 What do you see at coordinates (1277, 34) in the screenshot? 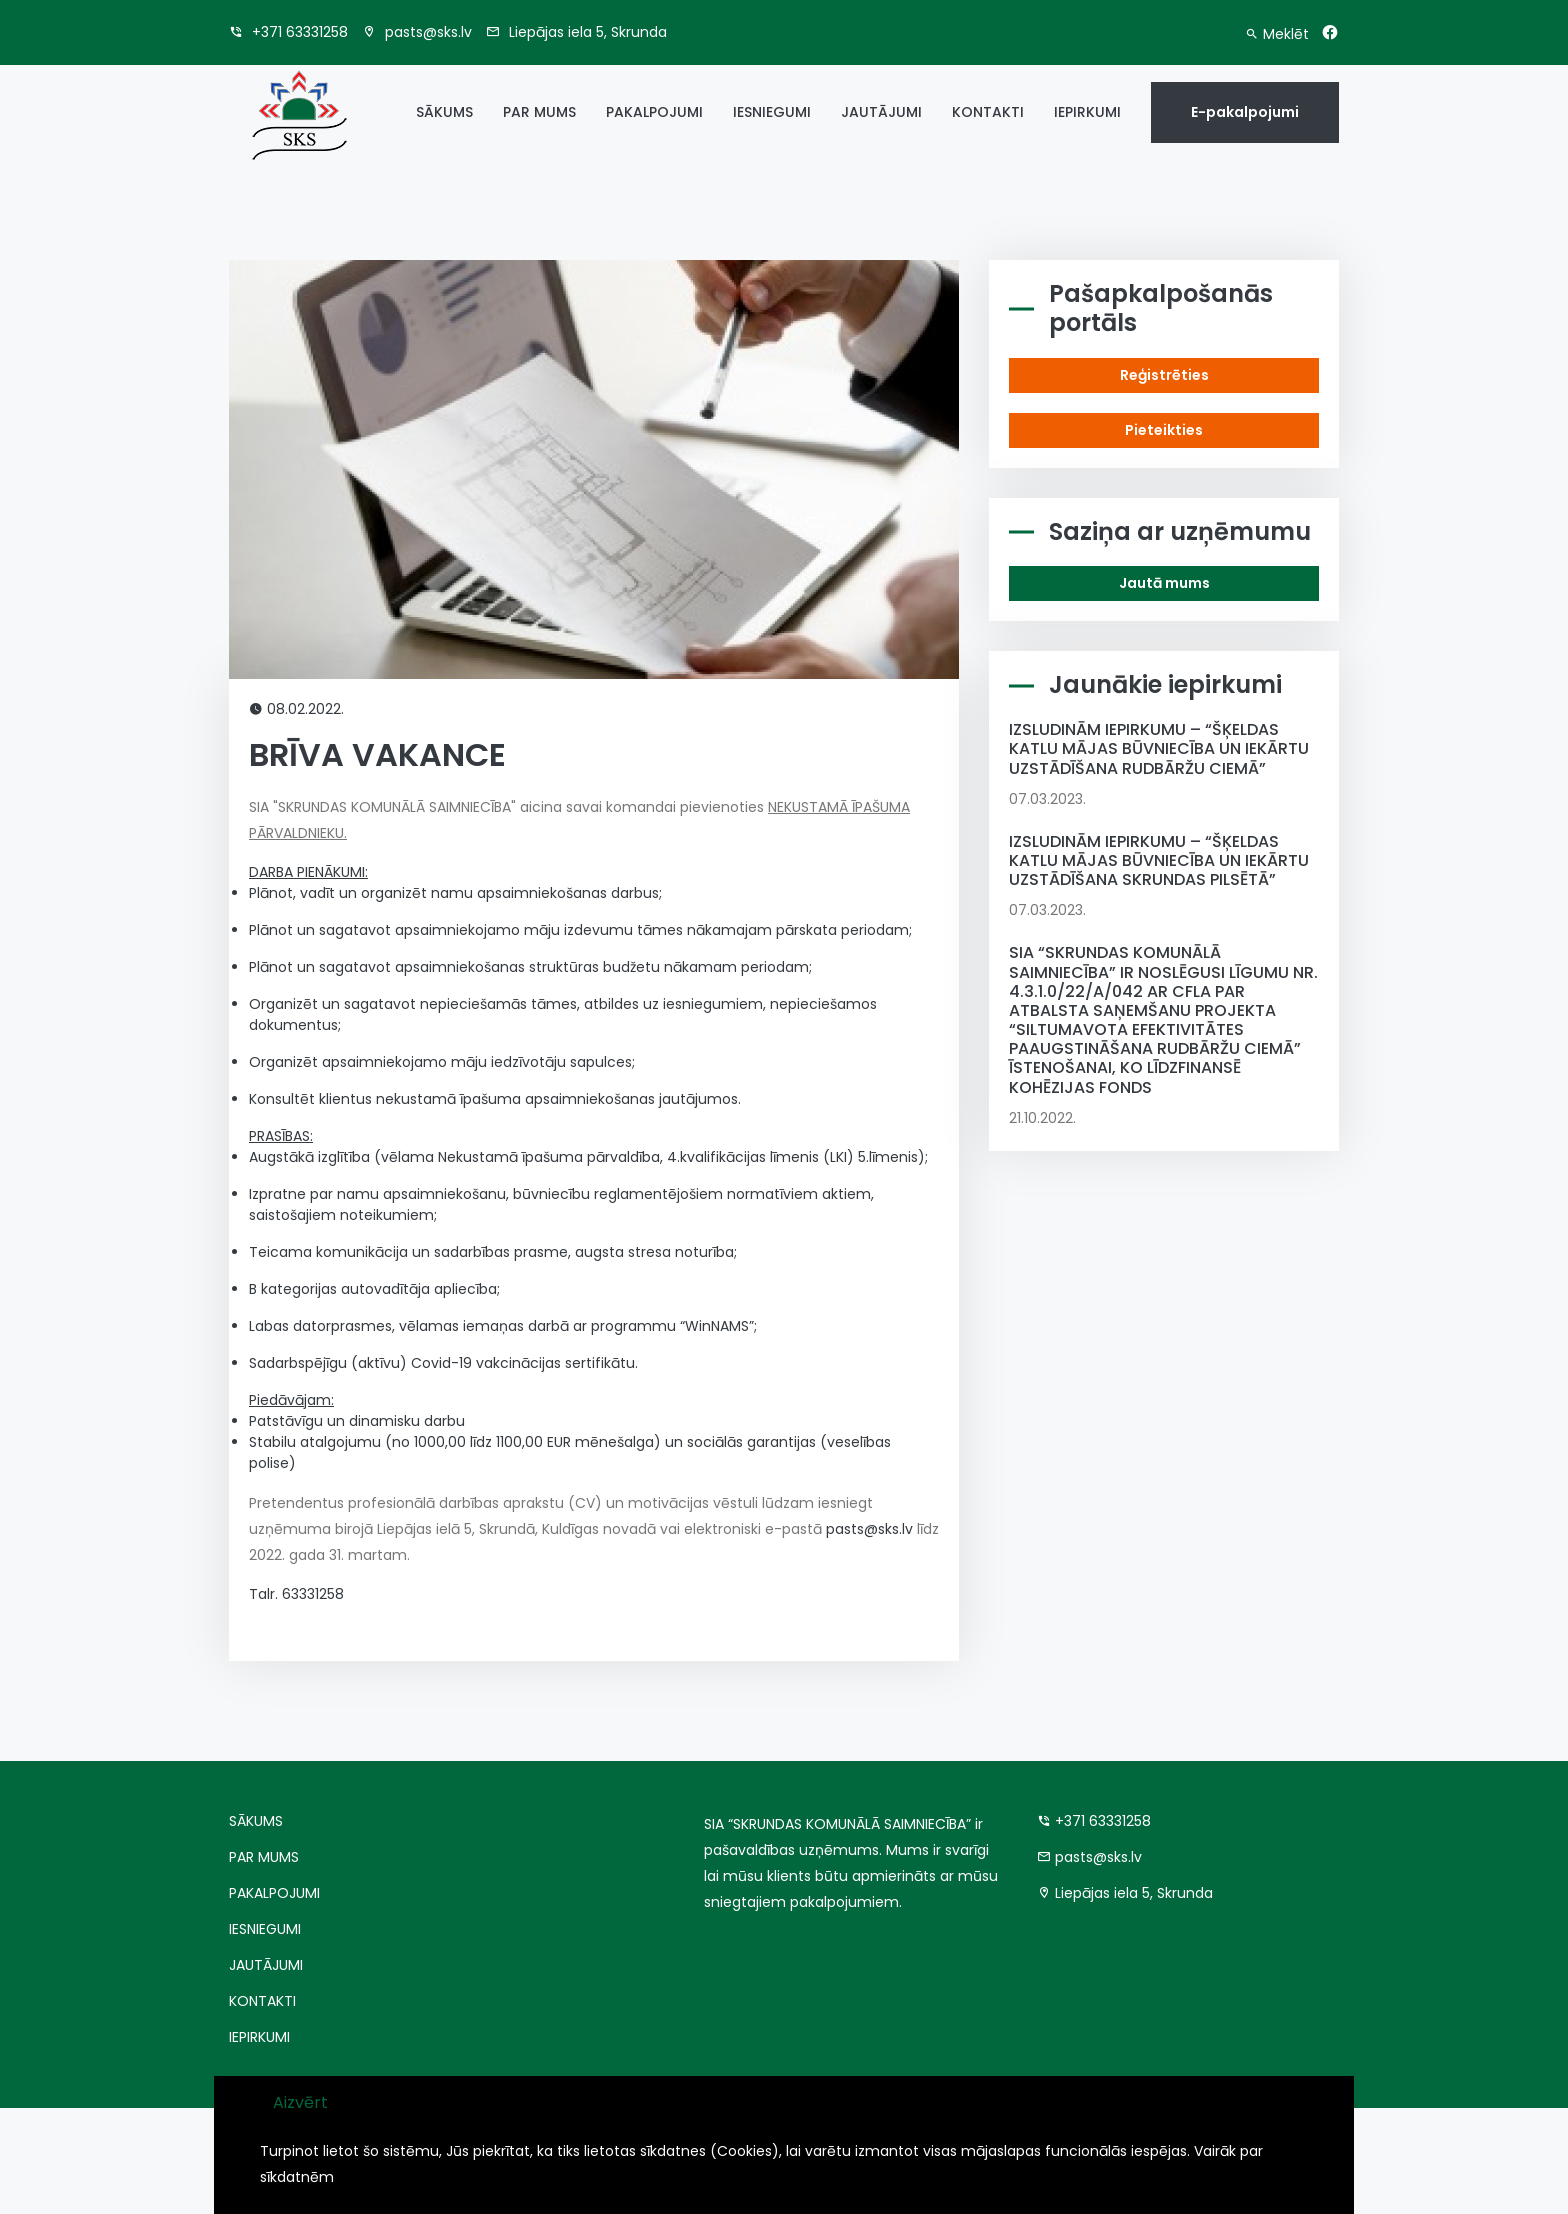
I see `Meklēt` at bounding box center [1277, 34].